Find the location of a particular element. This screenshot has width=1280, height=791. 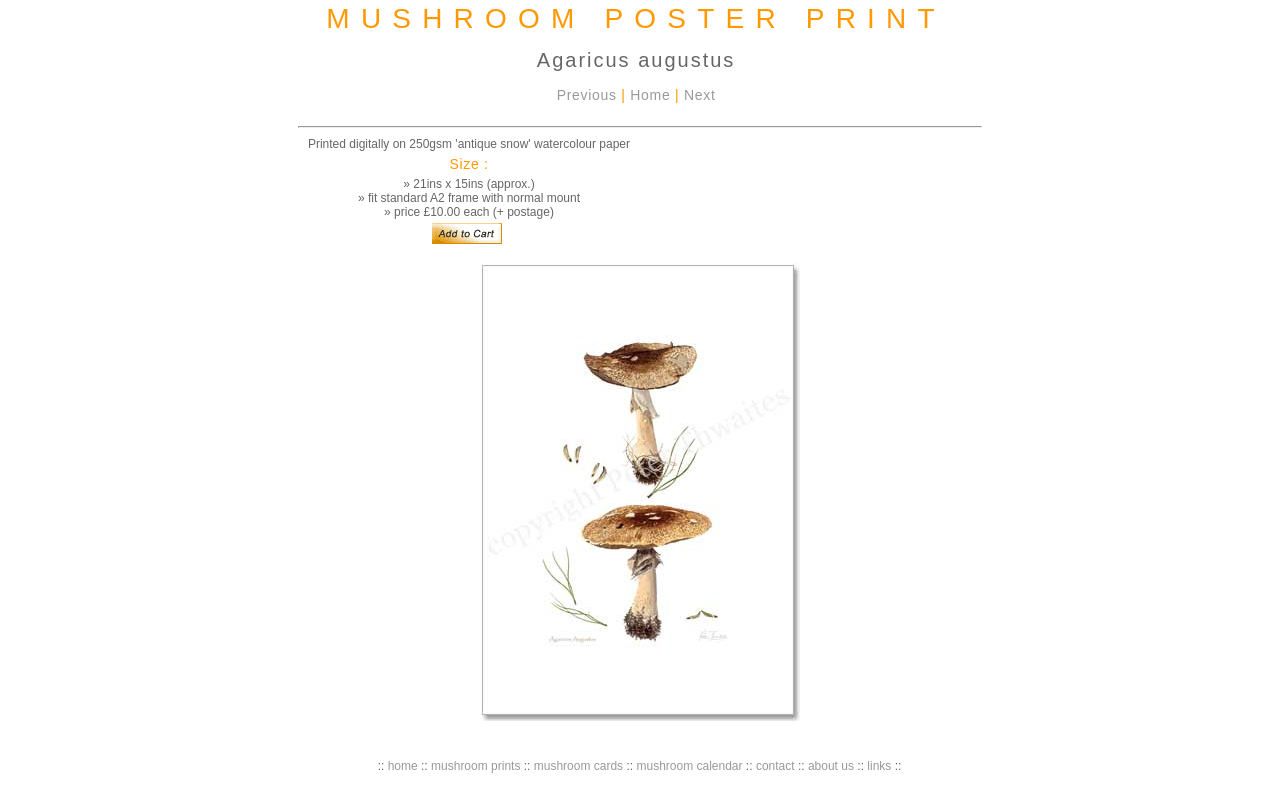

mushroom prints is located at coordinates (475, 766).